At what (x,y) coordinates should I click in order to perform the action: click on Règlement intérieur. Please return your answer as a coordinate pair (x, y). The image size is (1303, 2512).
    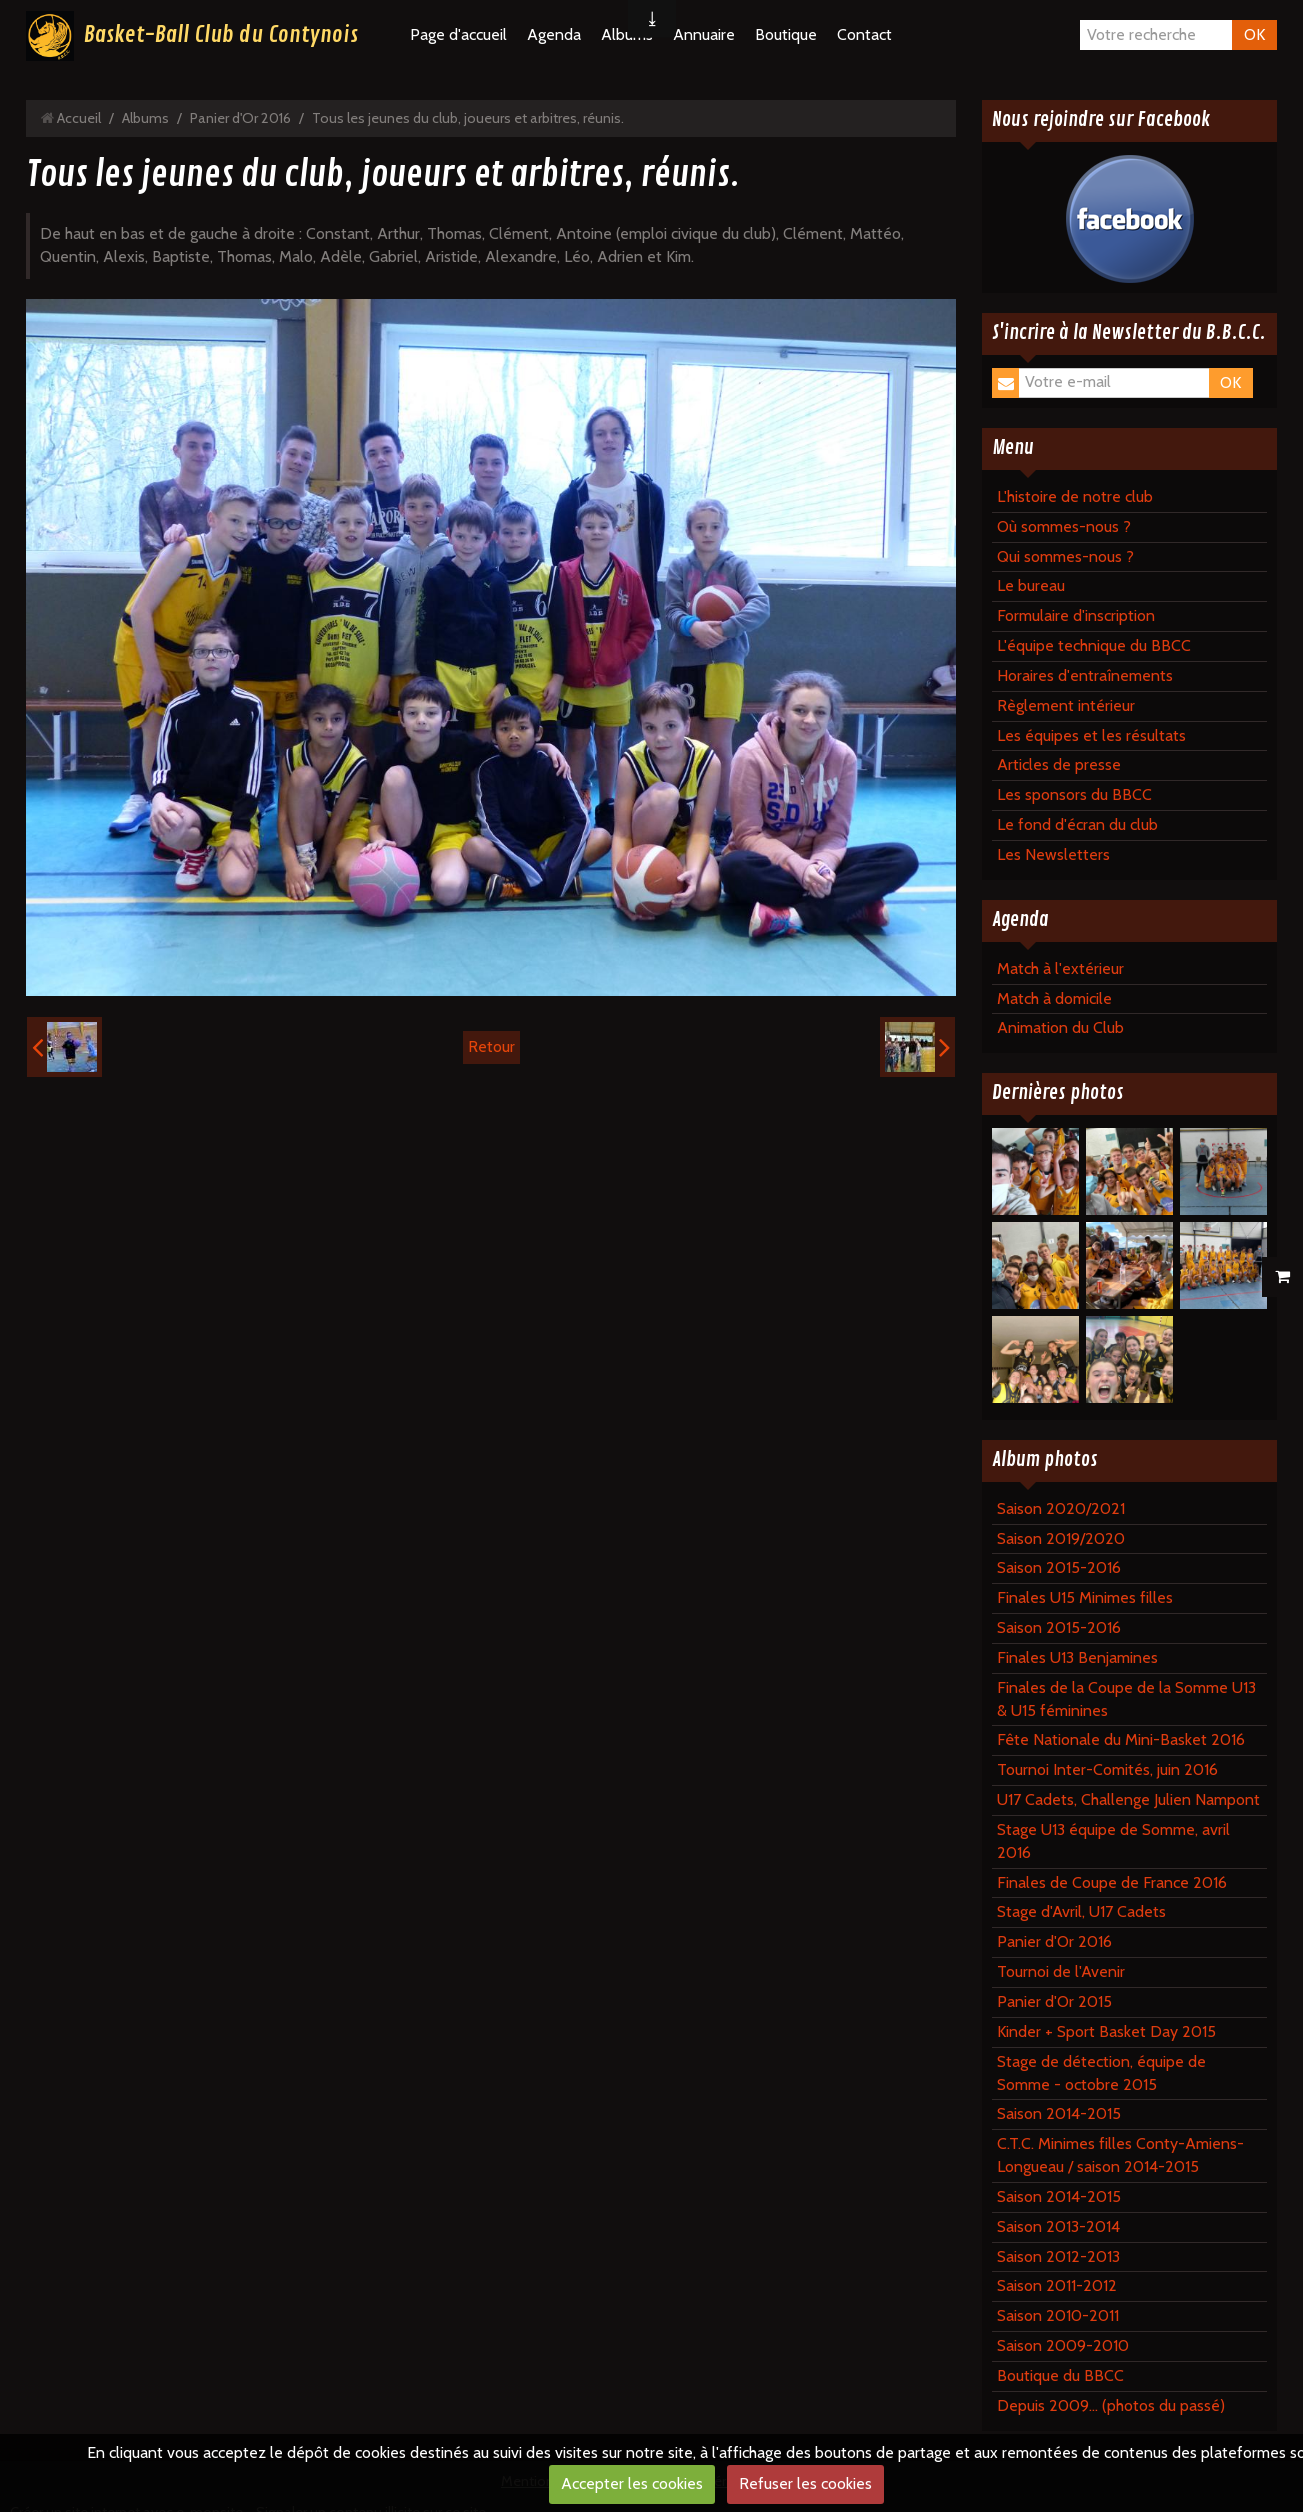
    Looking at the image, I should click on (1066, 705).